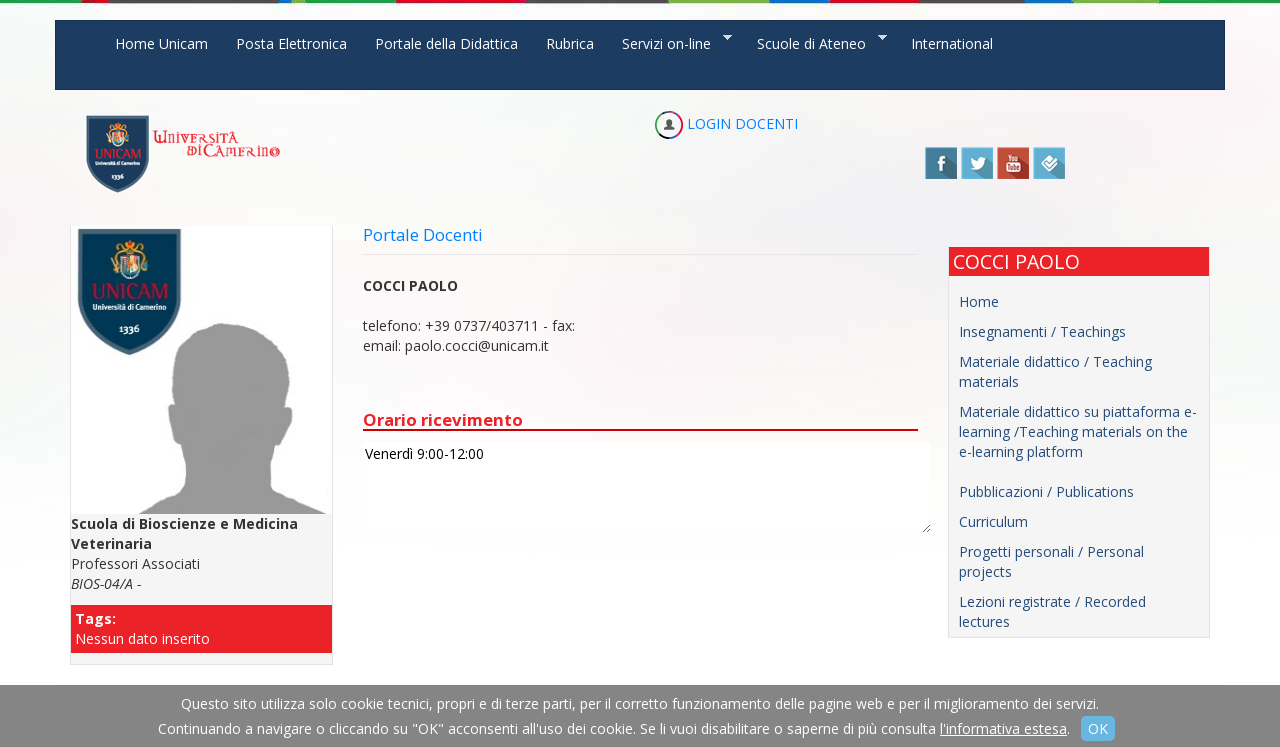  What do you see at coordinates (1055, 371) in the screenshot?
I see `Materiale didattico / Teaching materials` at bounding box center [1055, 371].